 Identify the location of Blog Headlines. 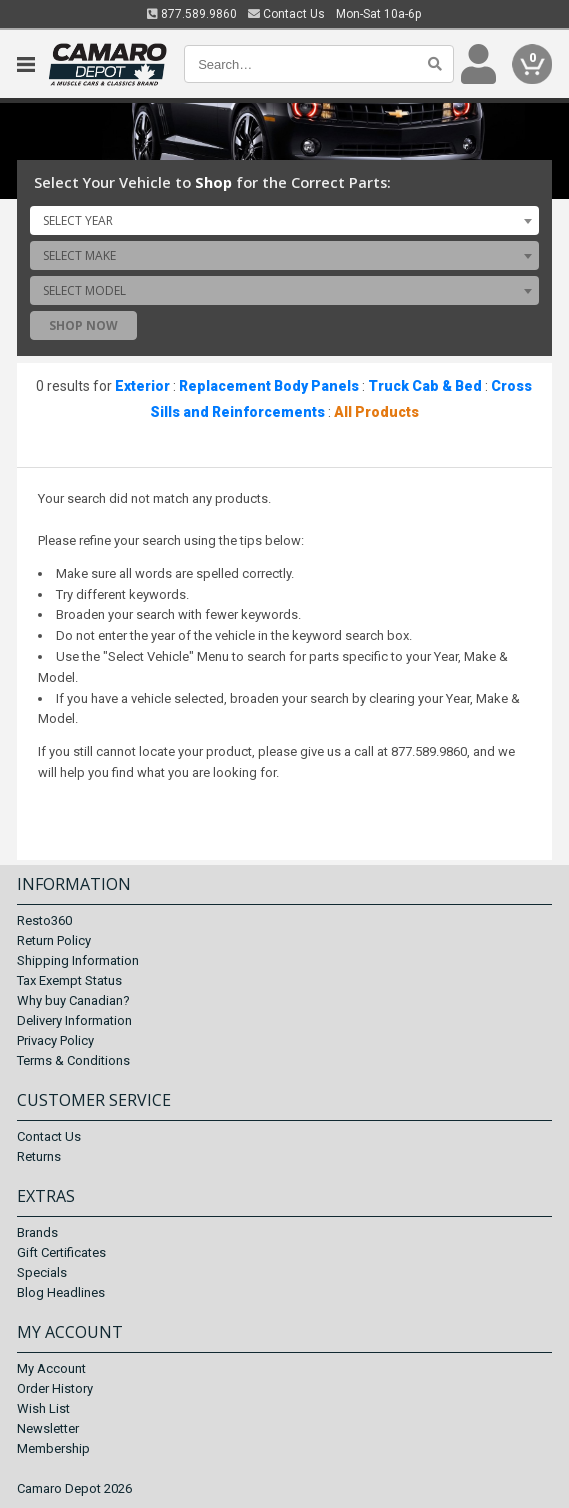
(61, 1292).